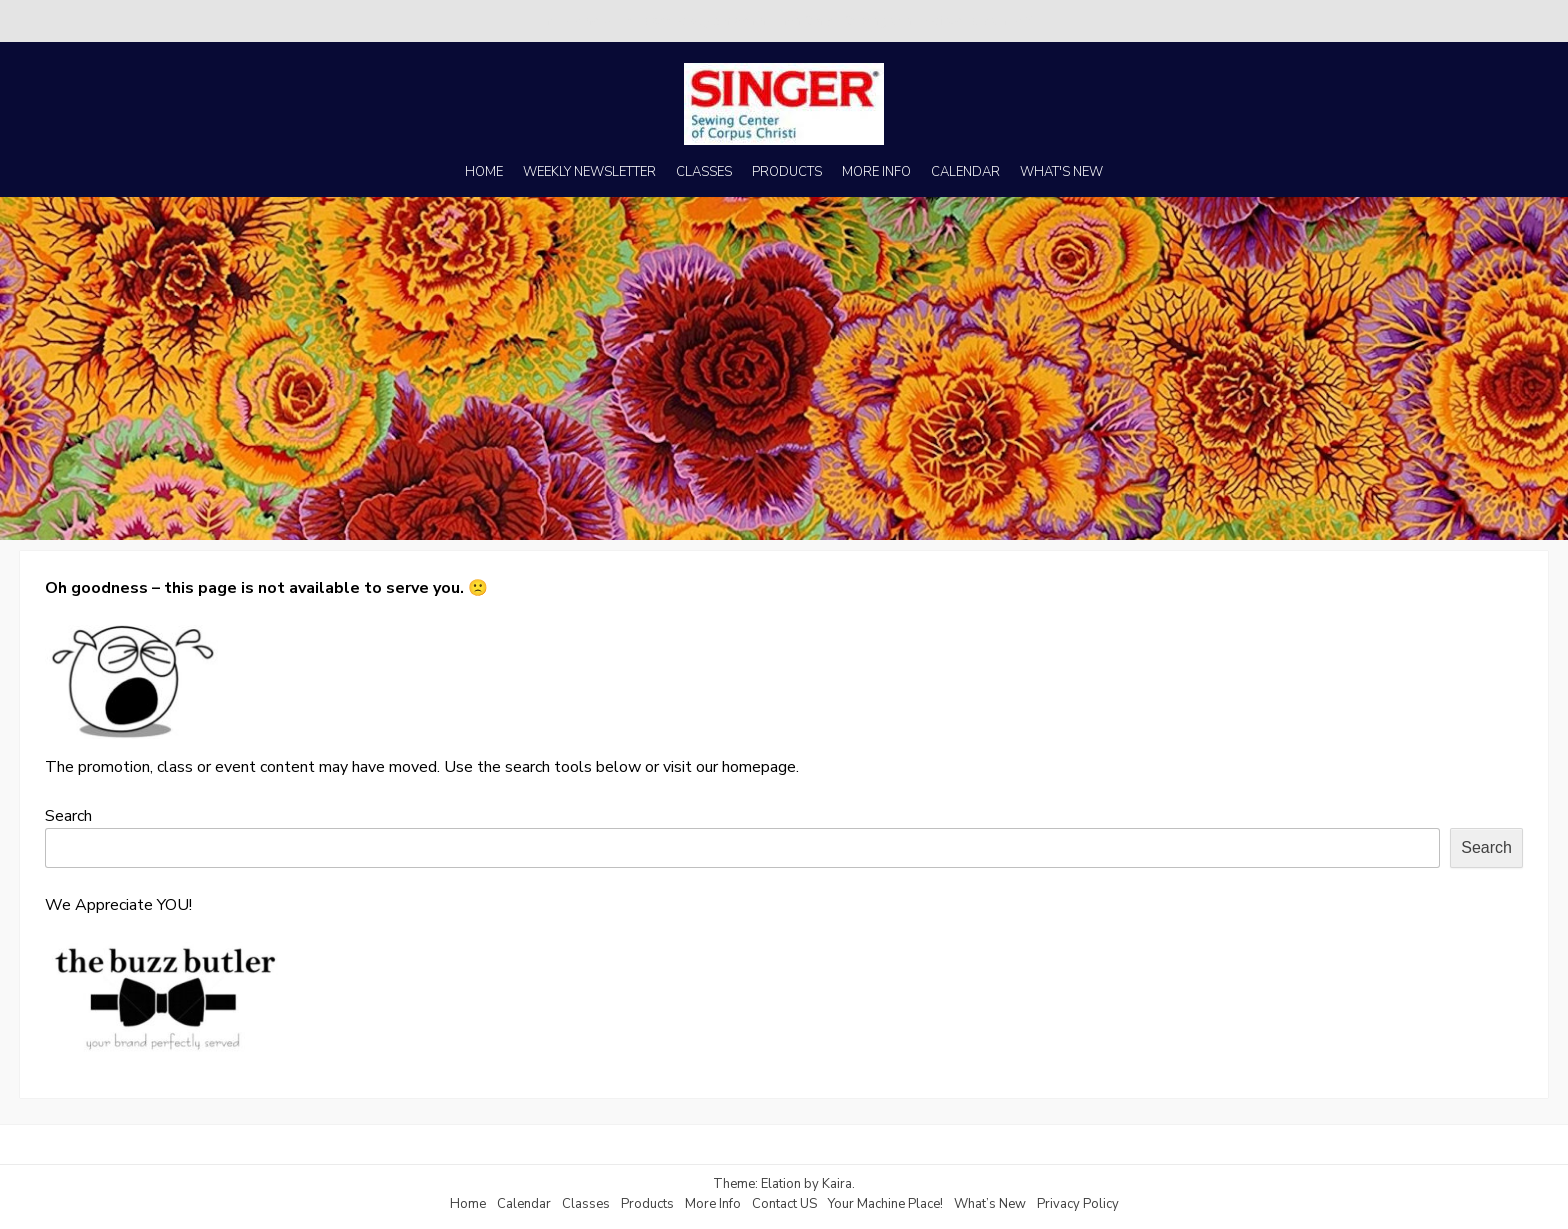  I want to click on Search, so click(68, 816).